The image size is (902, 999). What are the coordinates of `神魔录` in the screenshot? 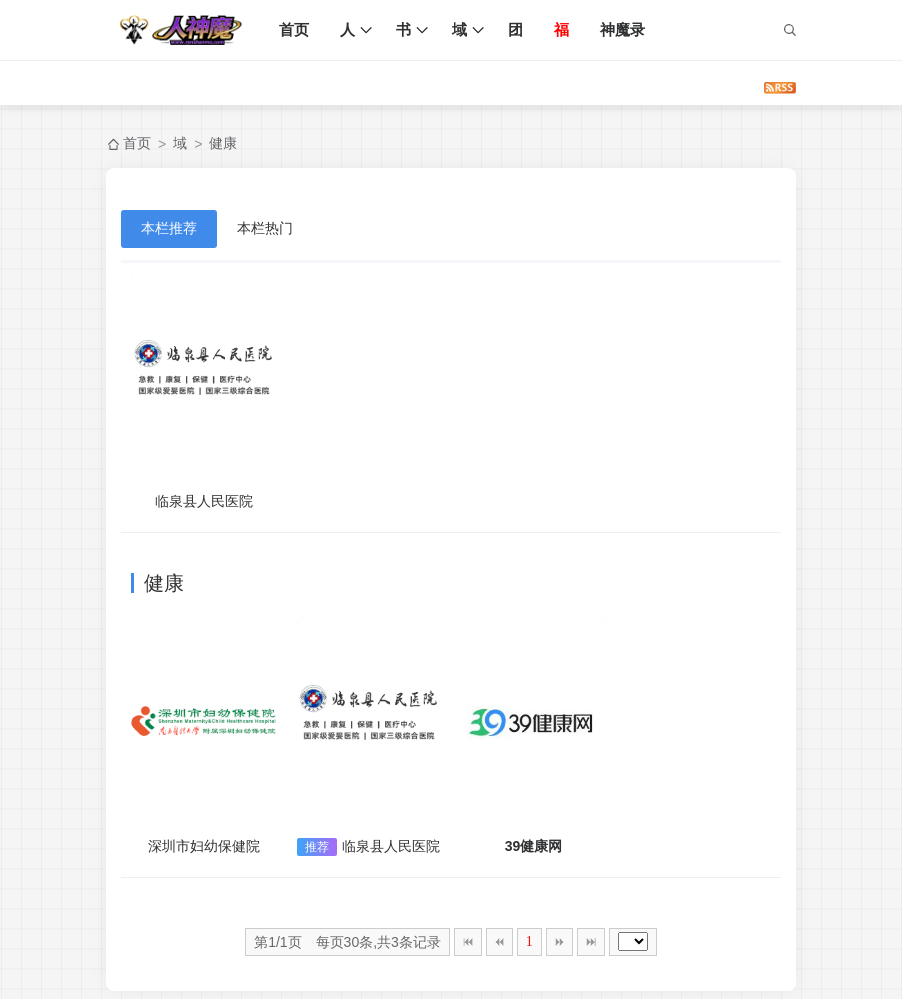 It's located at (622, 29).